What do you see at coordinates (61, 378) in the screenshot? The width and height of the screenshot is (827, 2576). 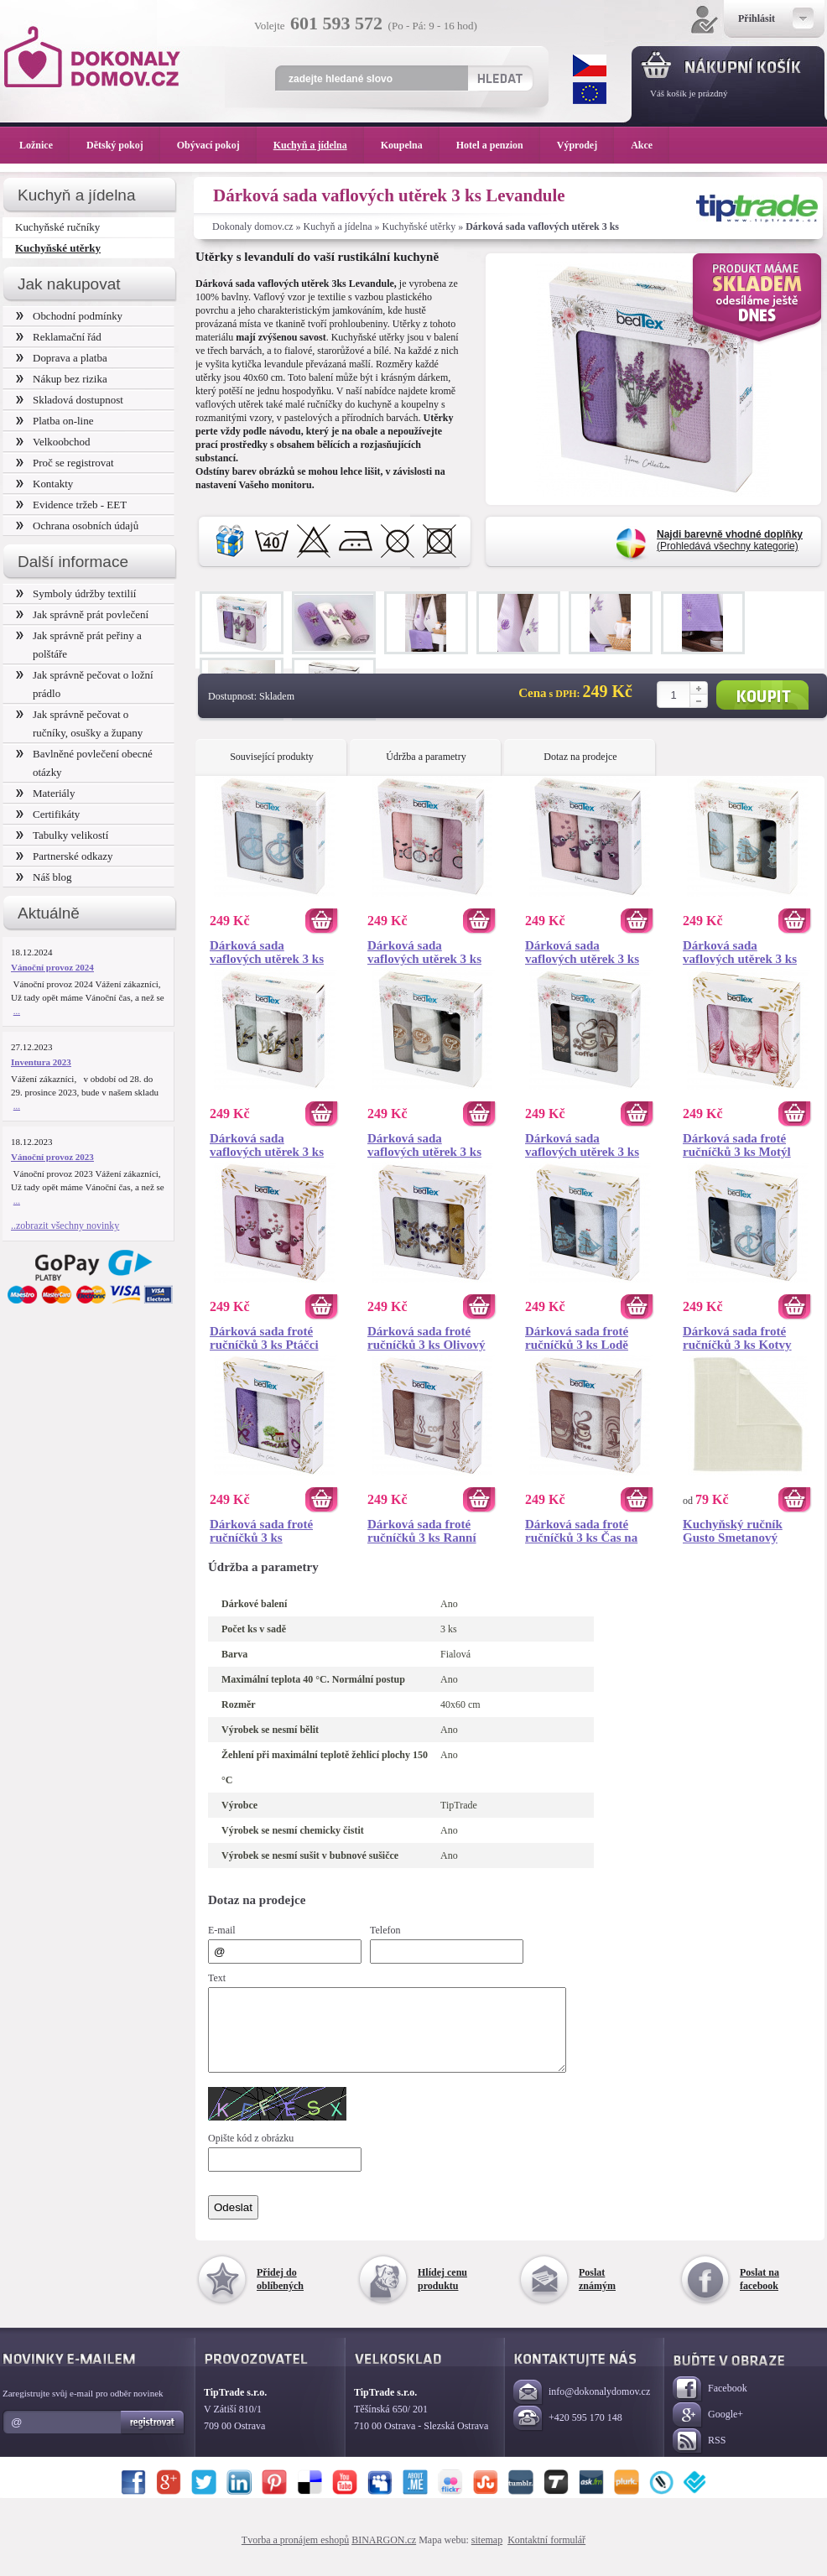 I see `Nákup bez rizika` at bounding box center [61, 378].